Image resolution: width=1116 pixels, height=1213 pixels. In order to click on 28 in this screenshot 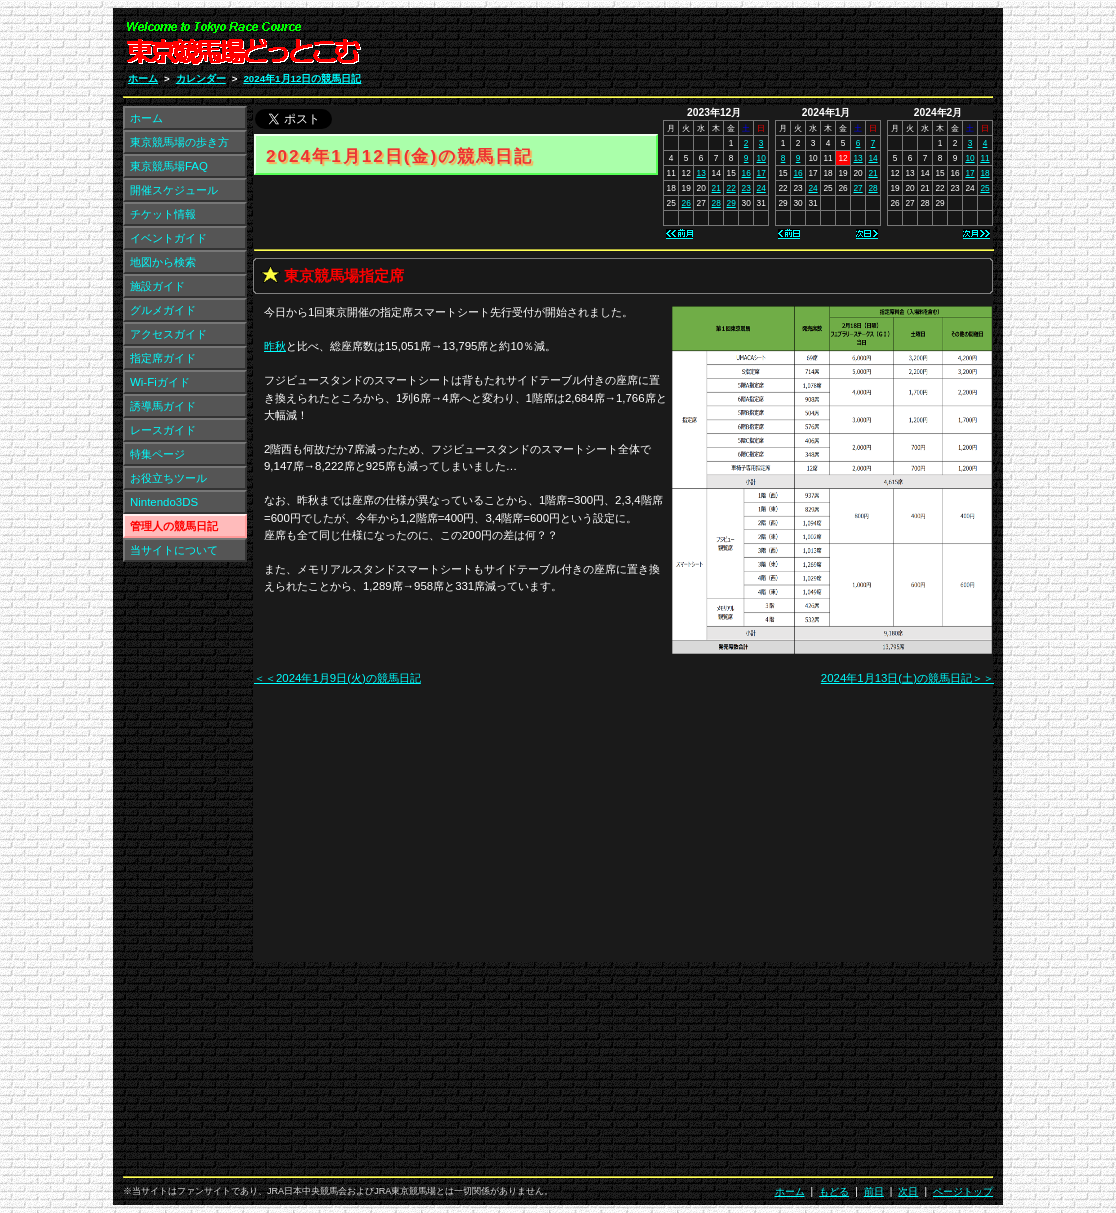, I will do `click(716, 203)`.